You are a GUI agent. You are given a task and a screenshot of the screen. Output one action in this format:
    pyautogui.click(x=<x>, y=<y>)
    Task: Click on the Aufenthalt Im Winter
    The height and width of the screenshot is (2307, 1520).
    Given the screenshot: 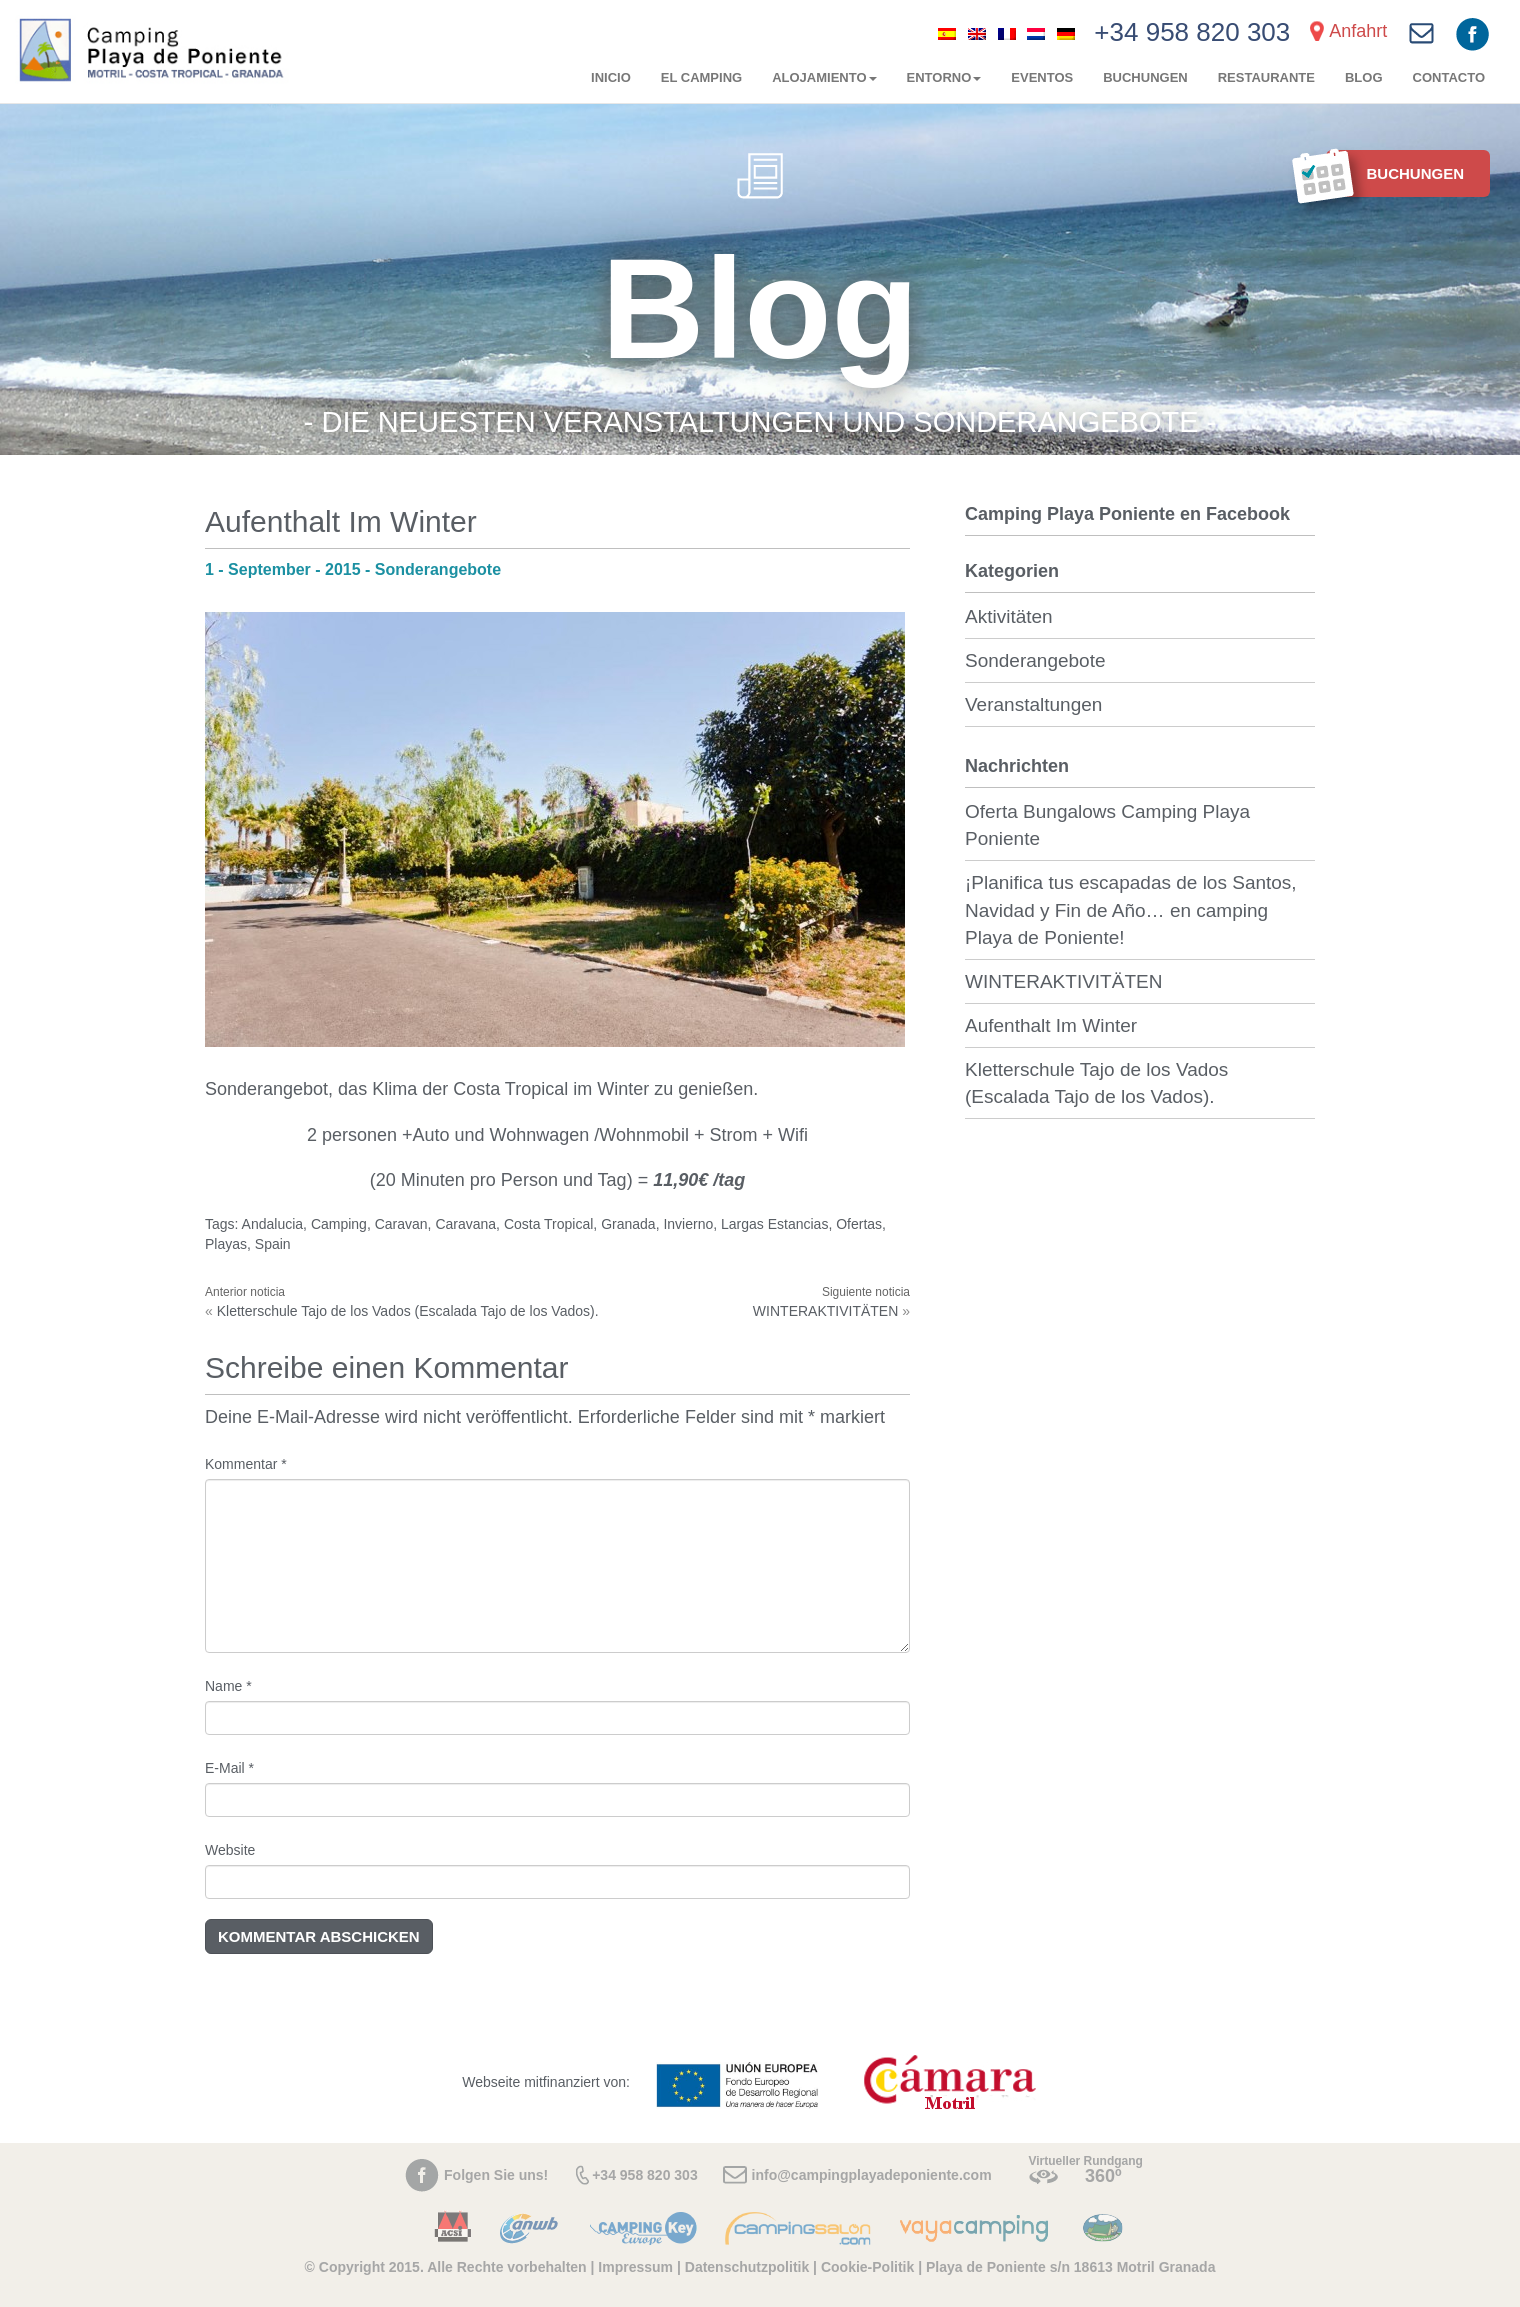 What is the action you would take?
    pyautogui.click(x=1051, y=1025)
    